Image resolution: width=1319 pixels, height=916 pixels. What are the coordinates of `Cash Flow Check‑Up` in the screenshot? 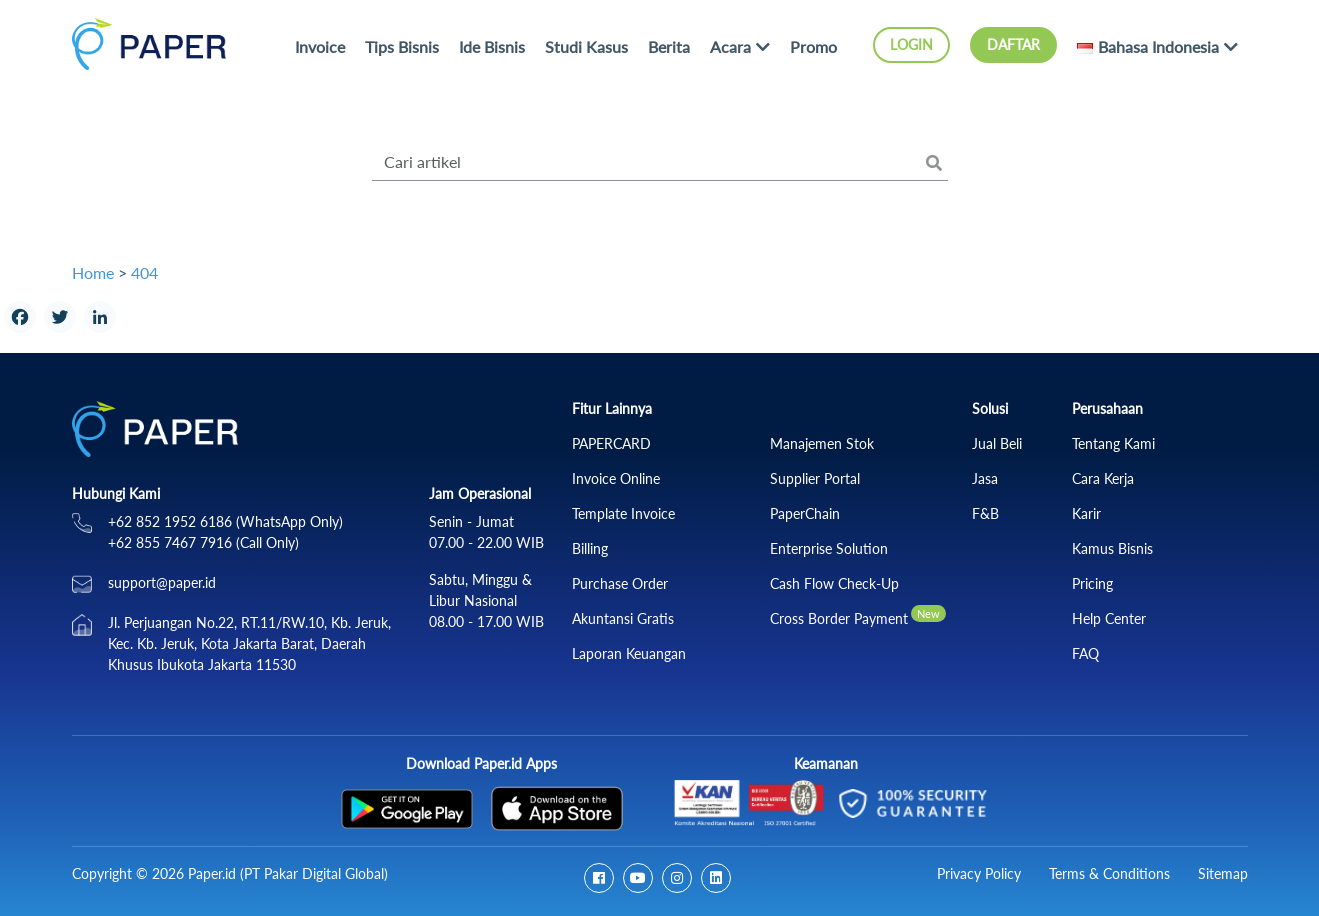 It's located at (834, 583).